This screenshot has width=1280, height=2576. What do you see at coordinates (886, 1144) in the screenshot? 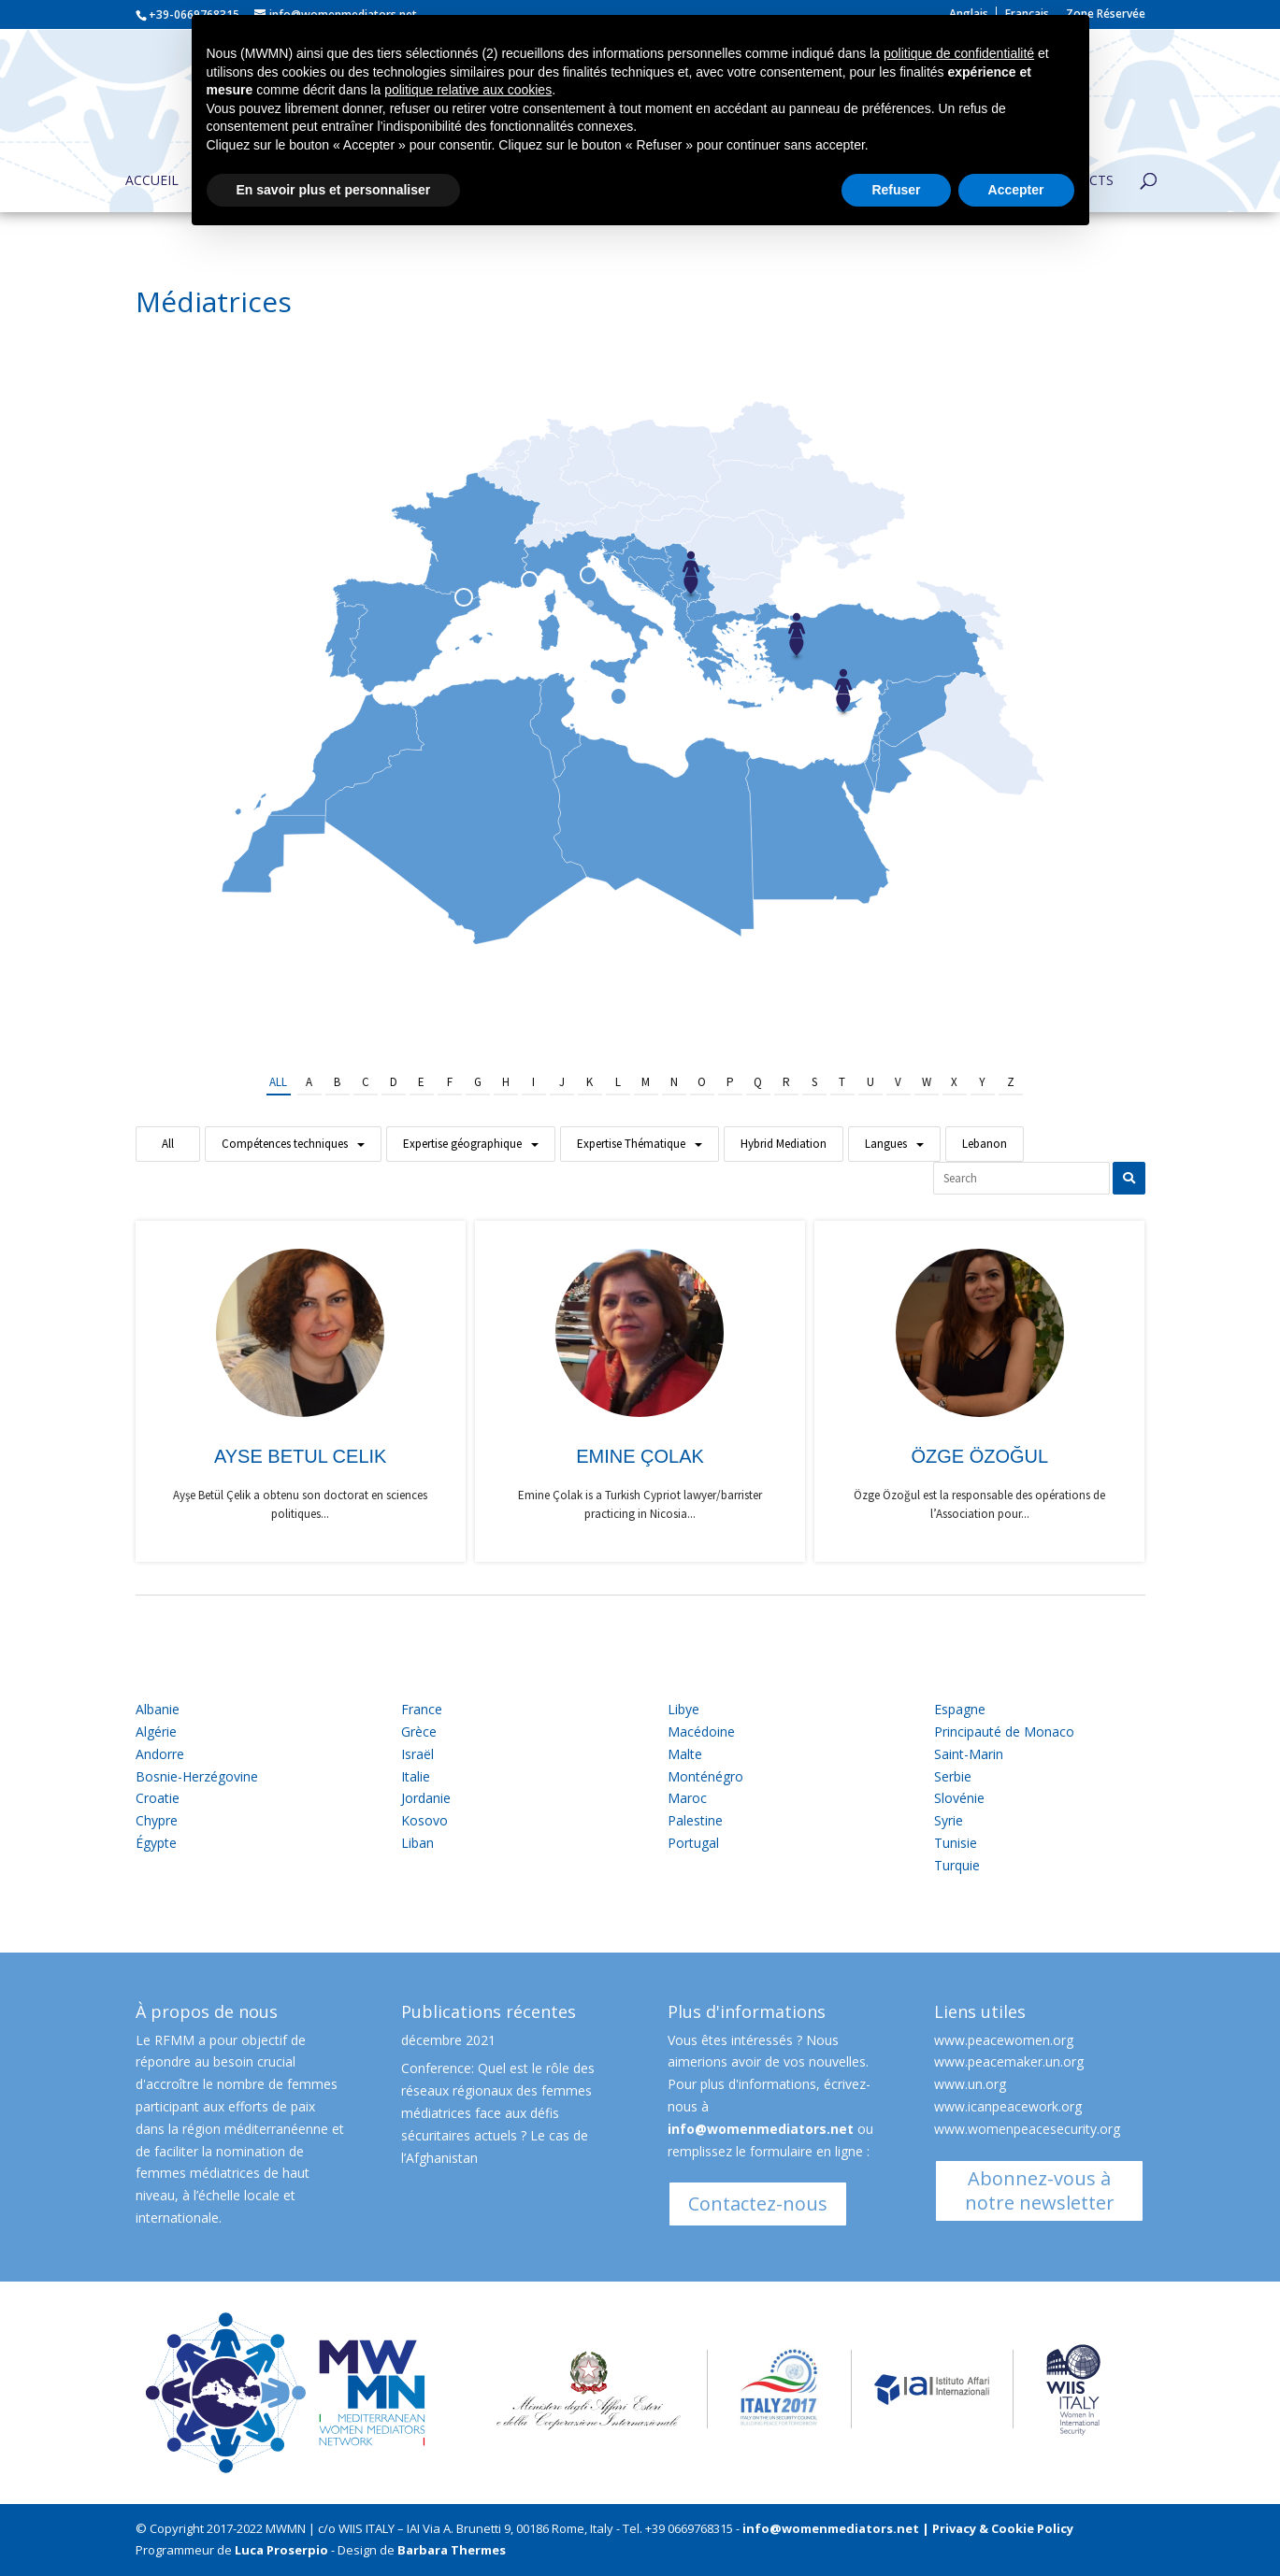
I see `Langues` at bounding box center [886, 1144].